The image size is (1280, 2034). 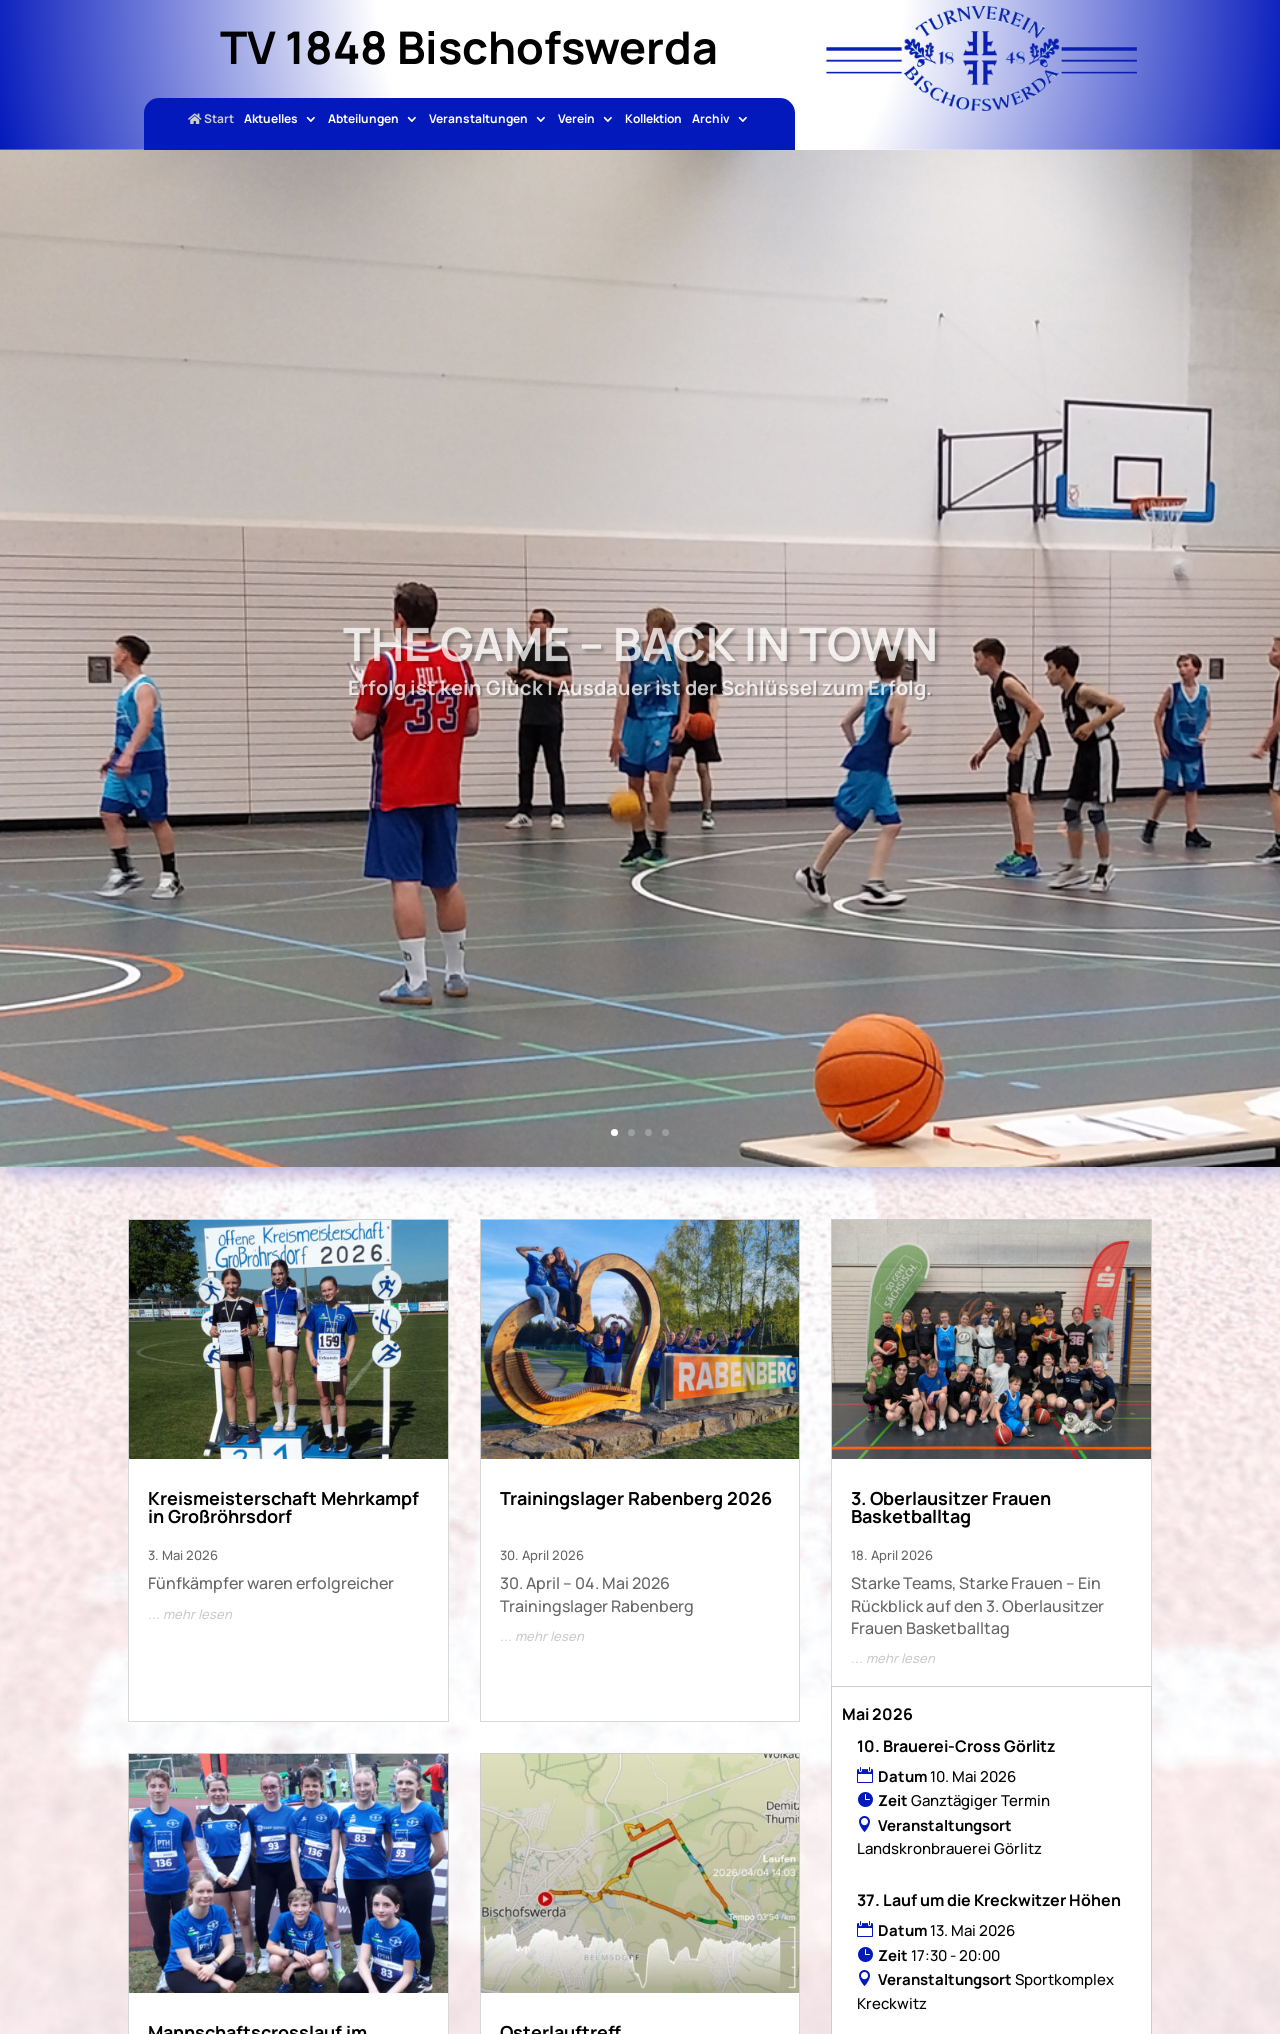 What do you see at coordinates (614, 1132) in the screenshot?
I see `1 [link]` at bounding box center [614, 1132].